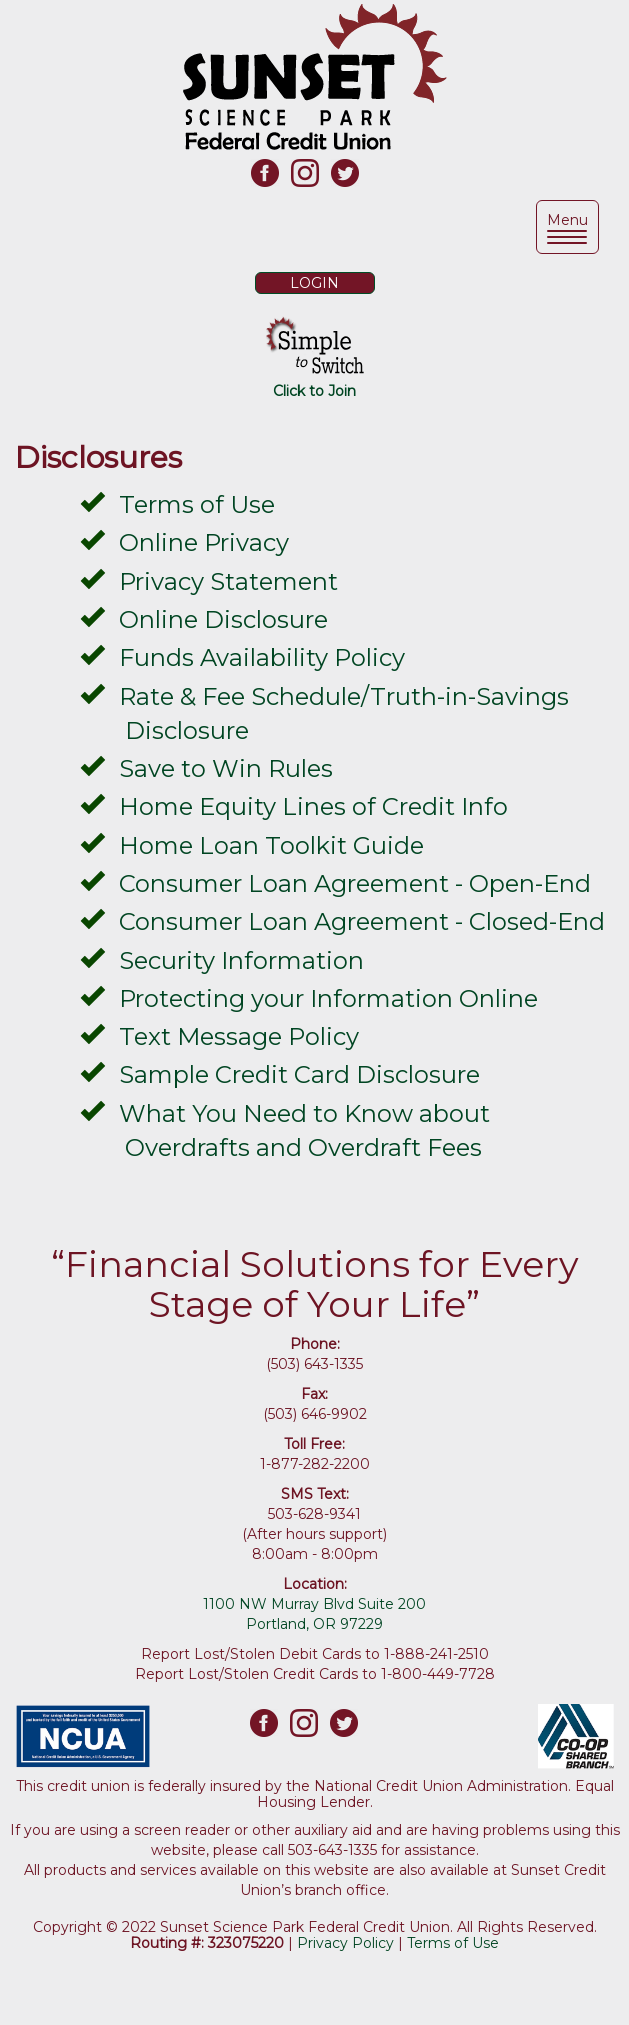 The width and height of the screenshot is (629, 2025). Describe the element at coordinates (223, 619) in the screenshot. I see `Online Disclosure` at that location.